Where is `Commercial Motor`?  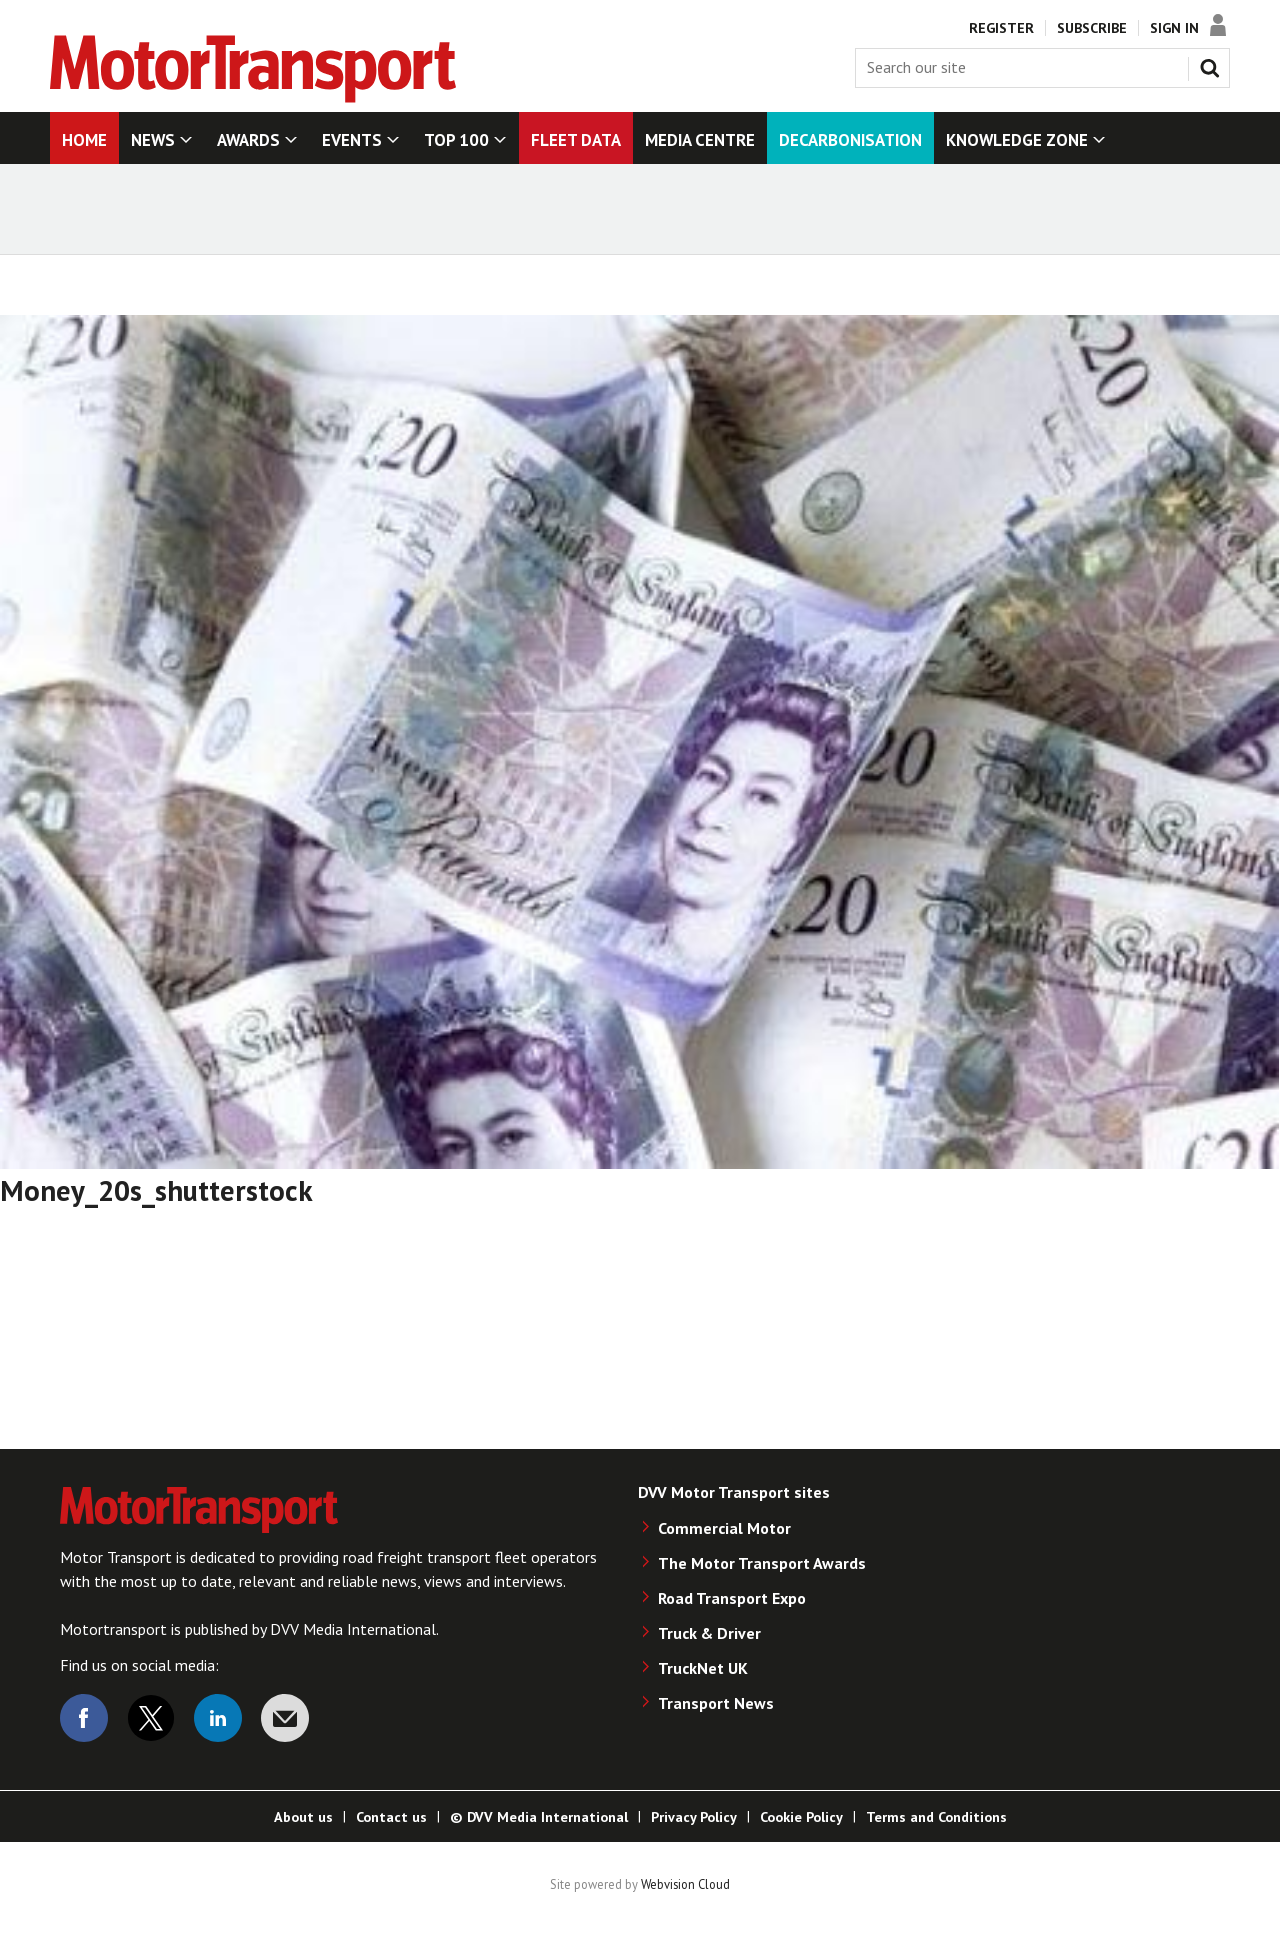
Commercial Motor is located at coordinates (724, 1528).